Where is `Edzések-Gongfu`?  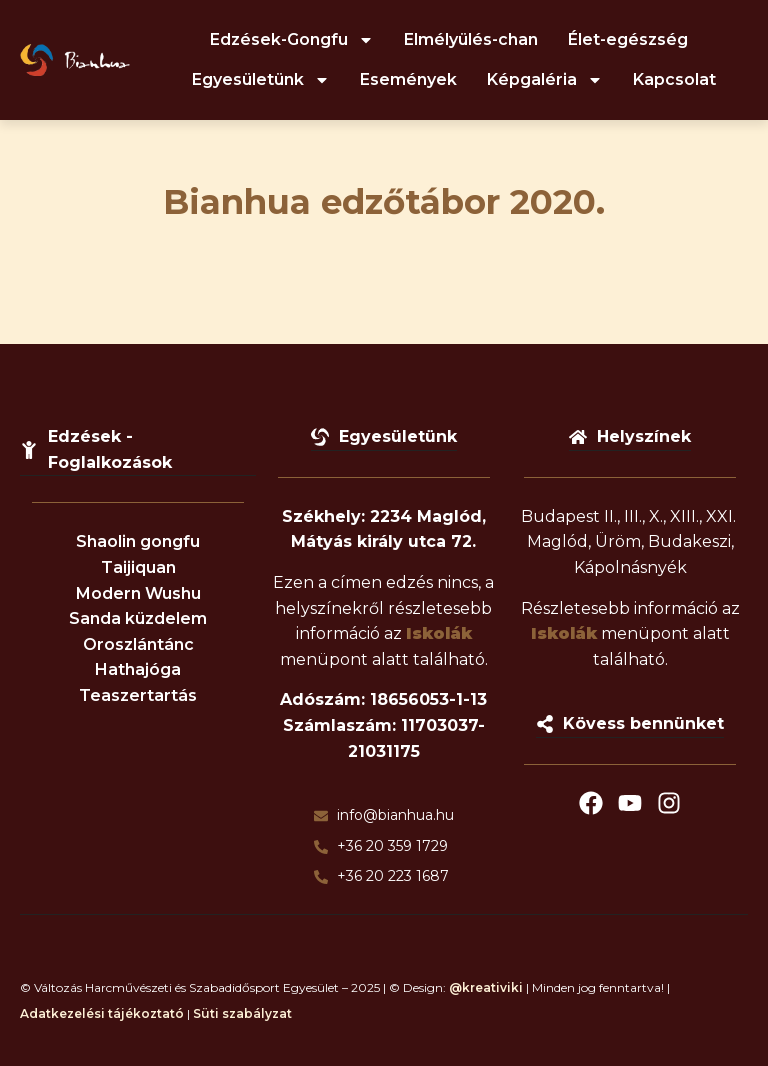 Edzések-Gongfu is located at coordinates (292, 40).